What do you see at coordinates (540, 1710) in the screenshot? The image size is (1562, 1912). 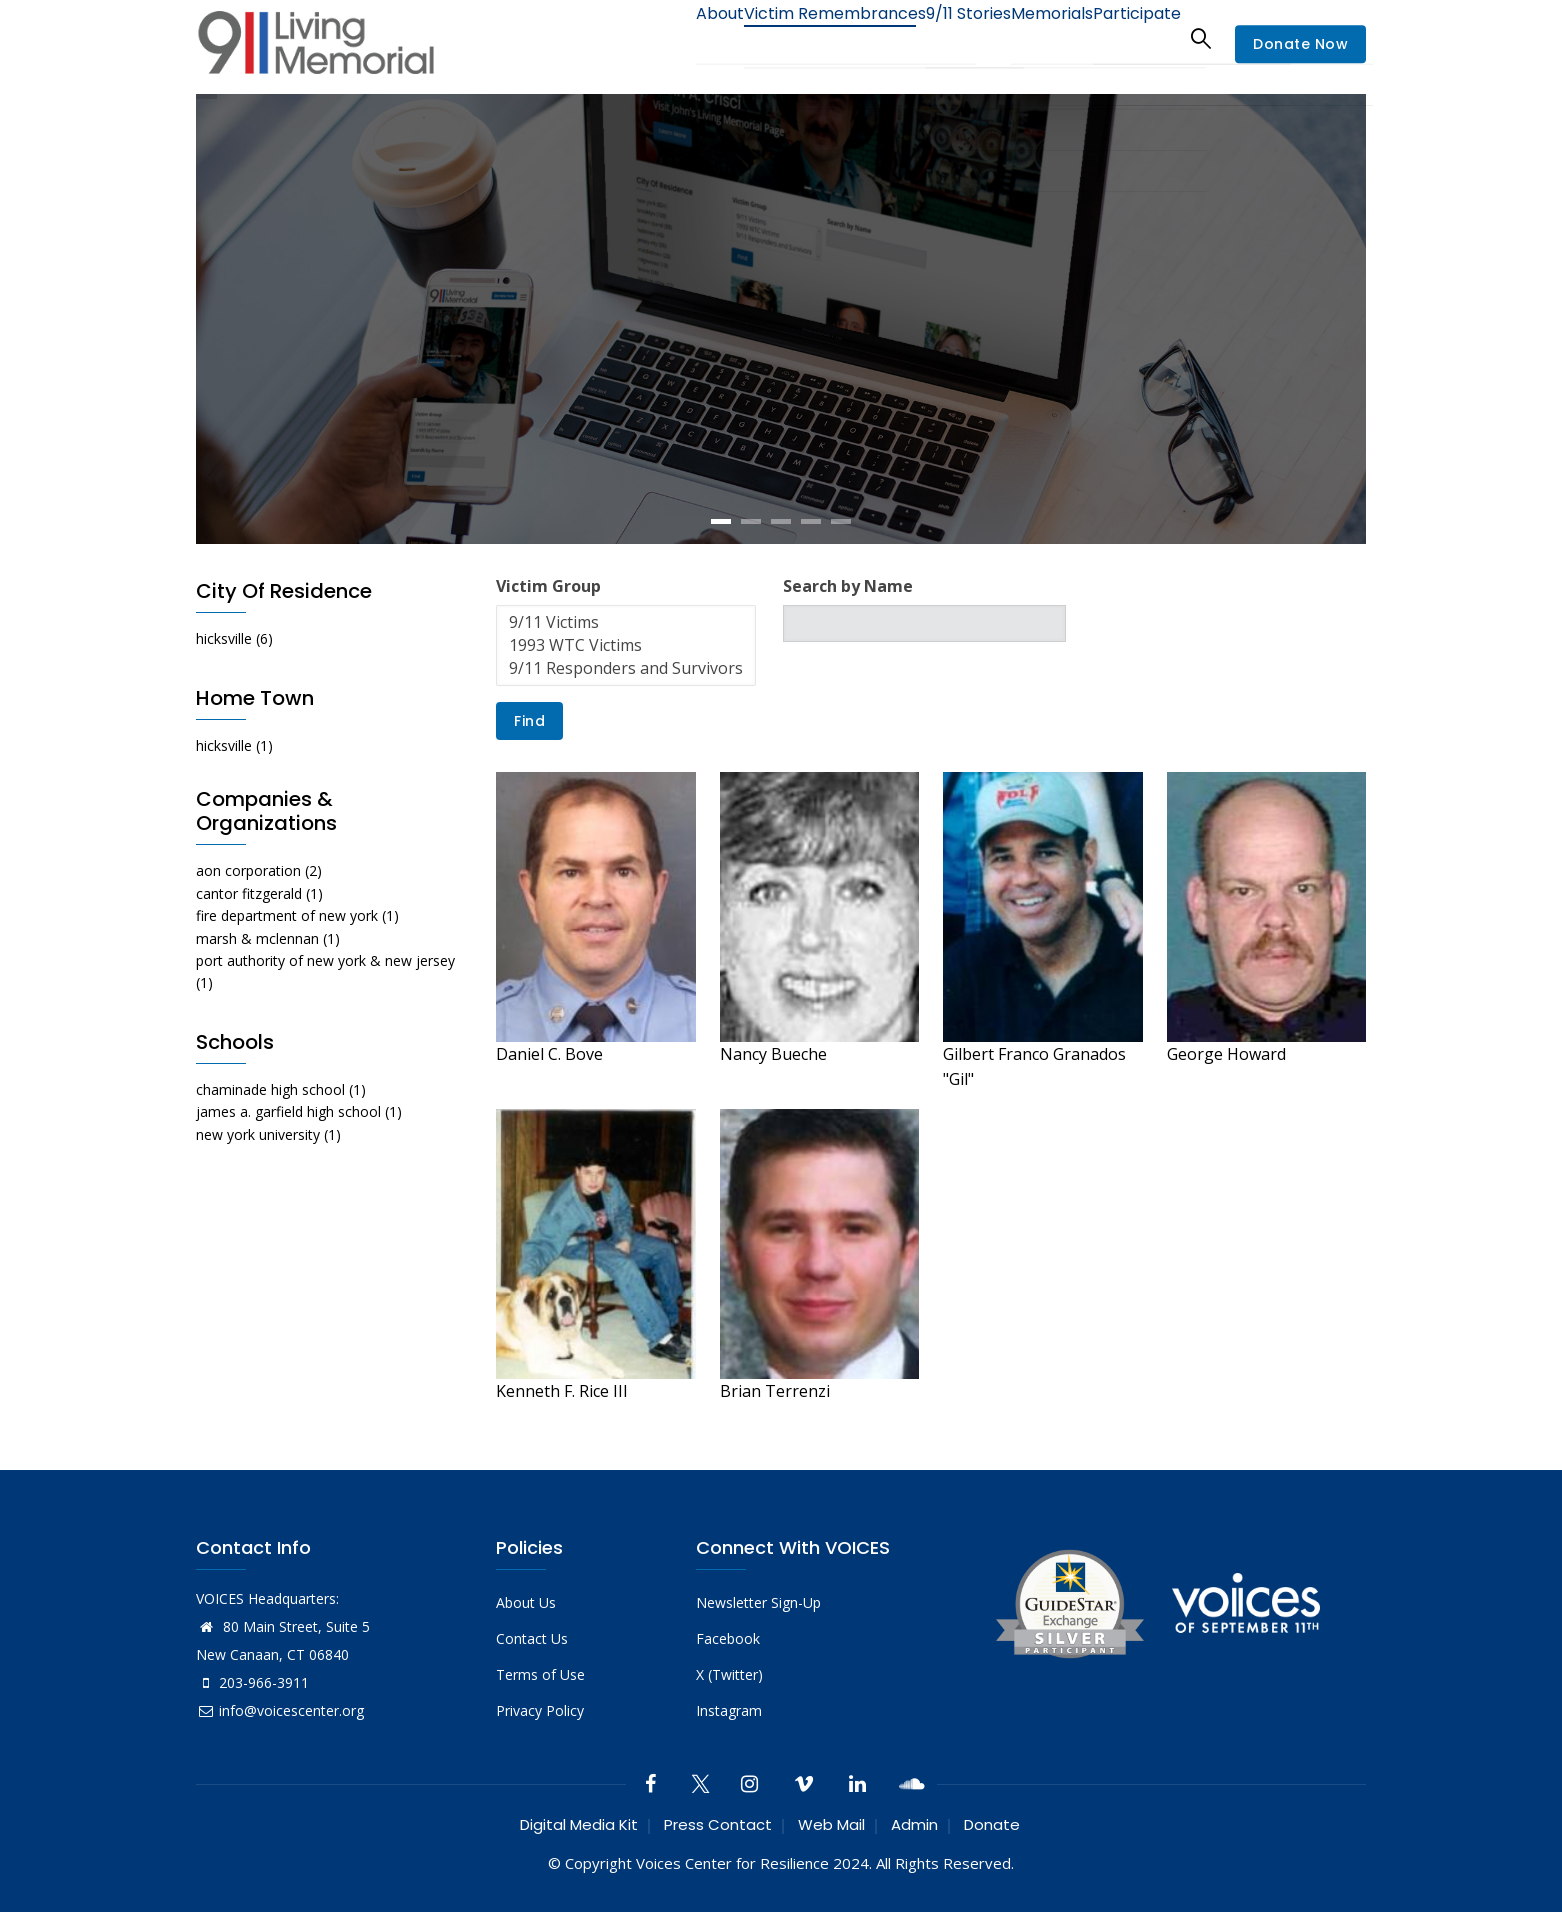 I see `Privacy Policy` at bounding box center [540, 1710].